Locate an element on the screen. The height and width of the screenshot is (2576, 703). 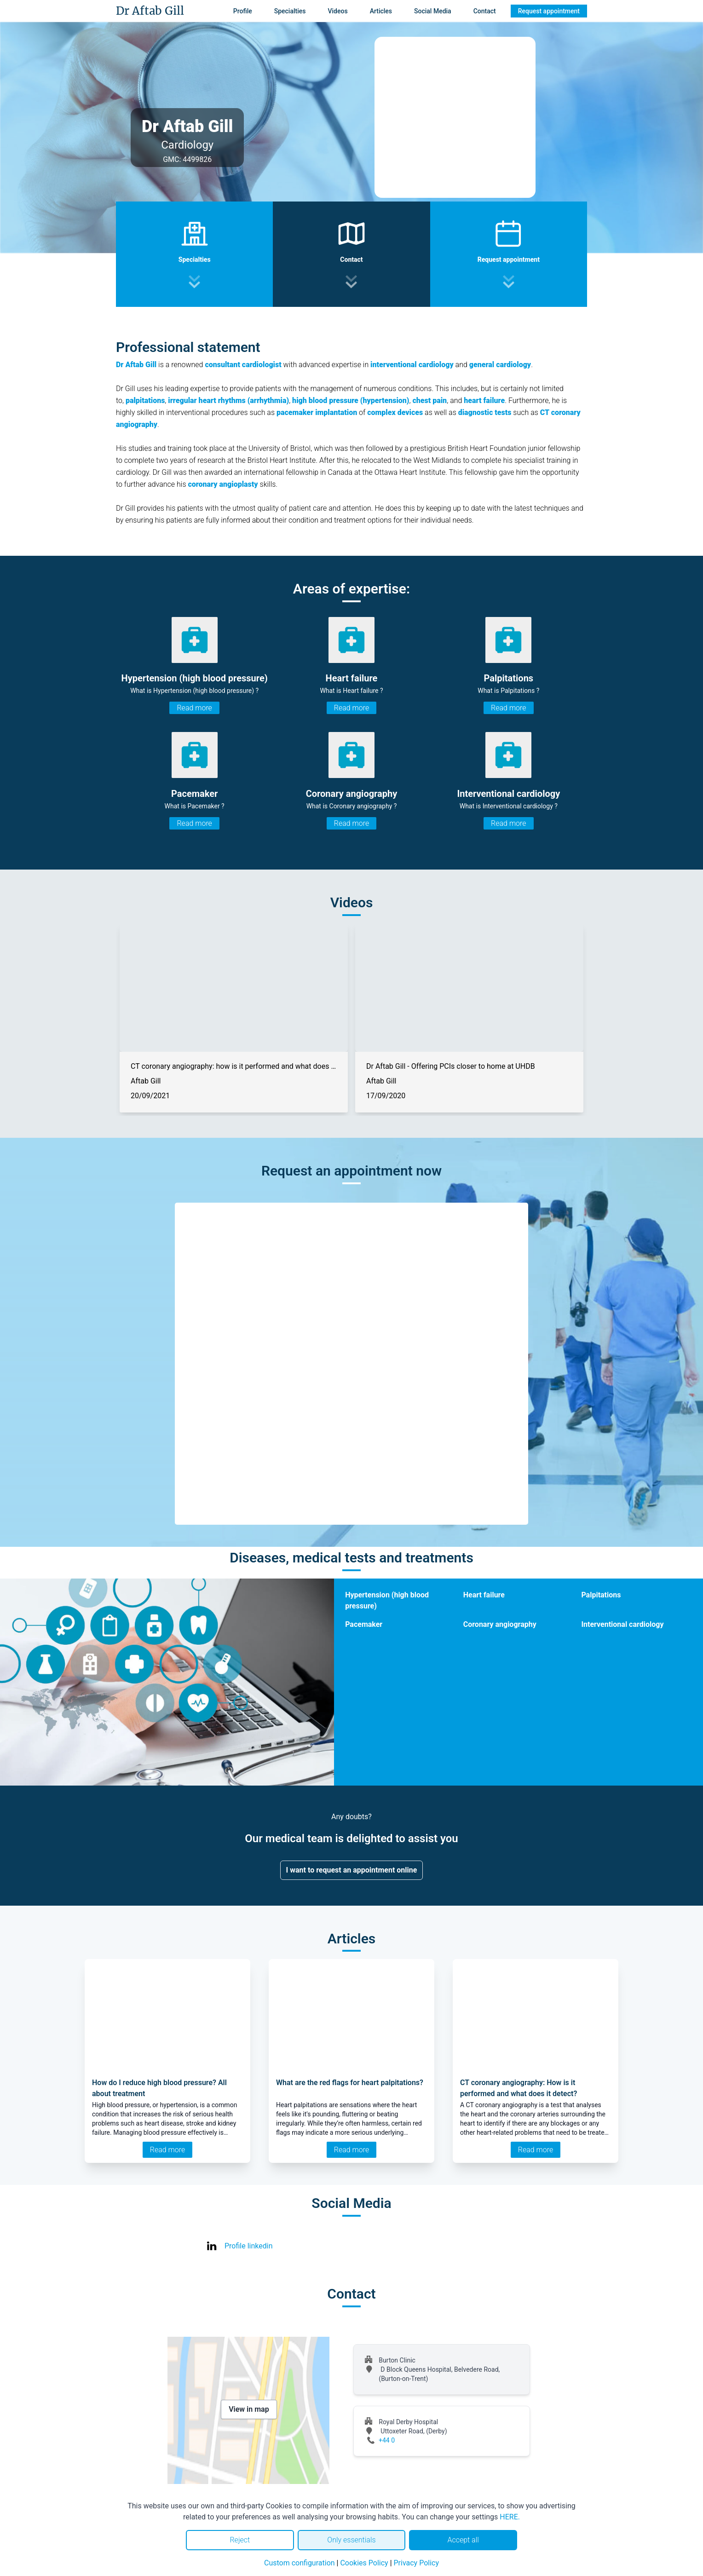
+44 0 is located at coordinates (387, 2440).